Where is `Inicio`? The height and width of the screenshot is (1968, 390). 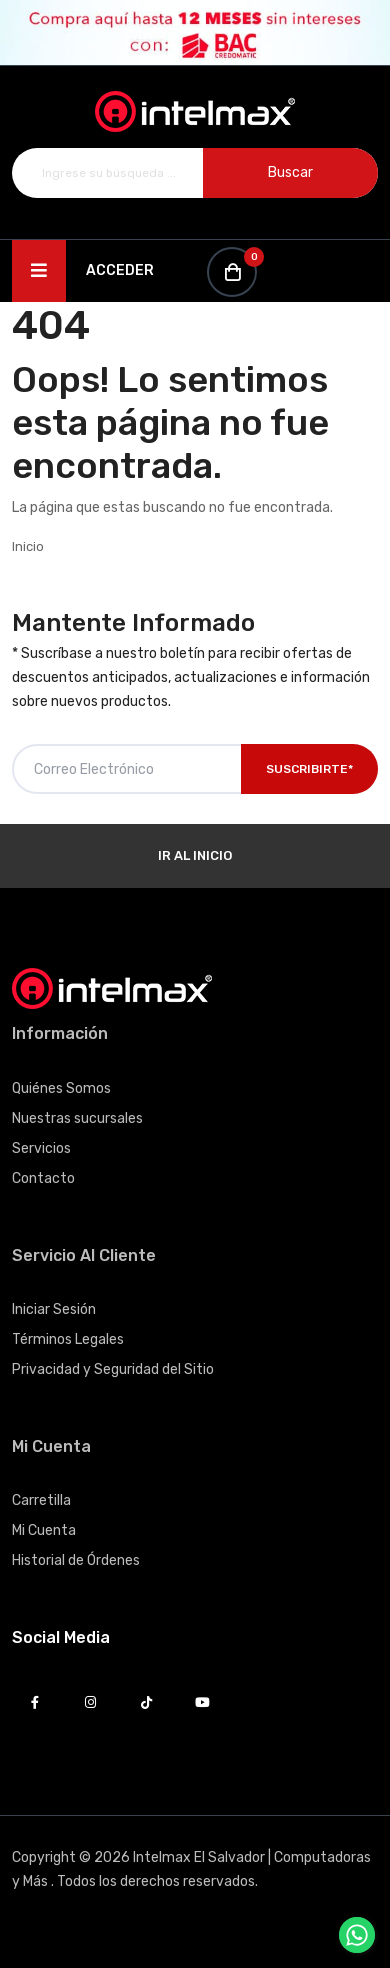
Inicio is located at coordinates (28, 546).